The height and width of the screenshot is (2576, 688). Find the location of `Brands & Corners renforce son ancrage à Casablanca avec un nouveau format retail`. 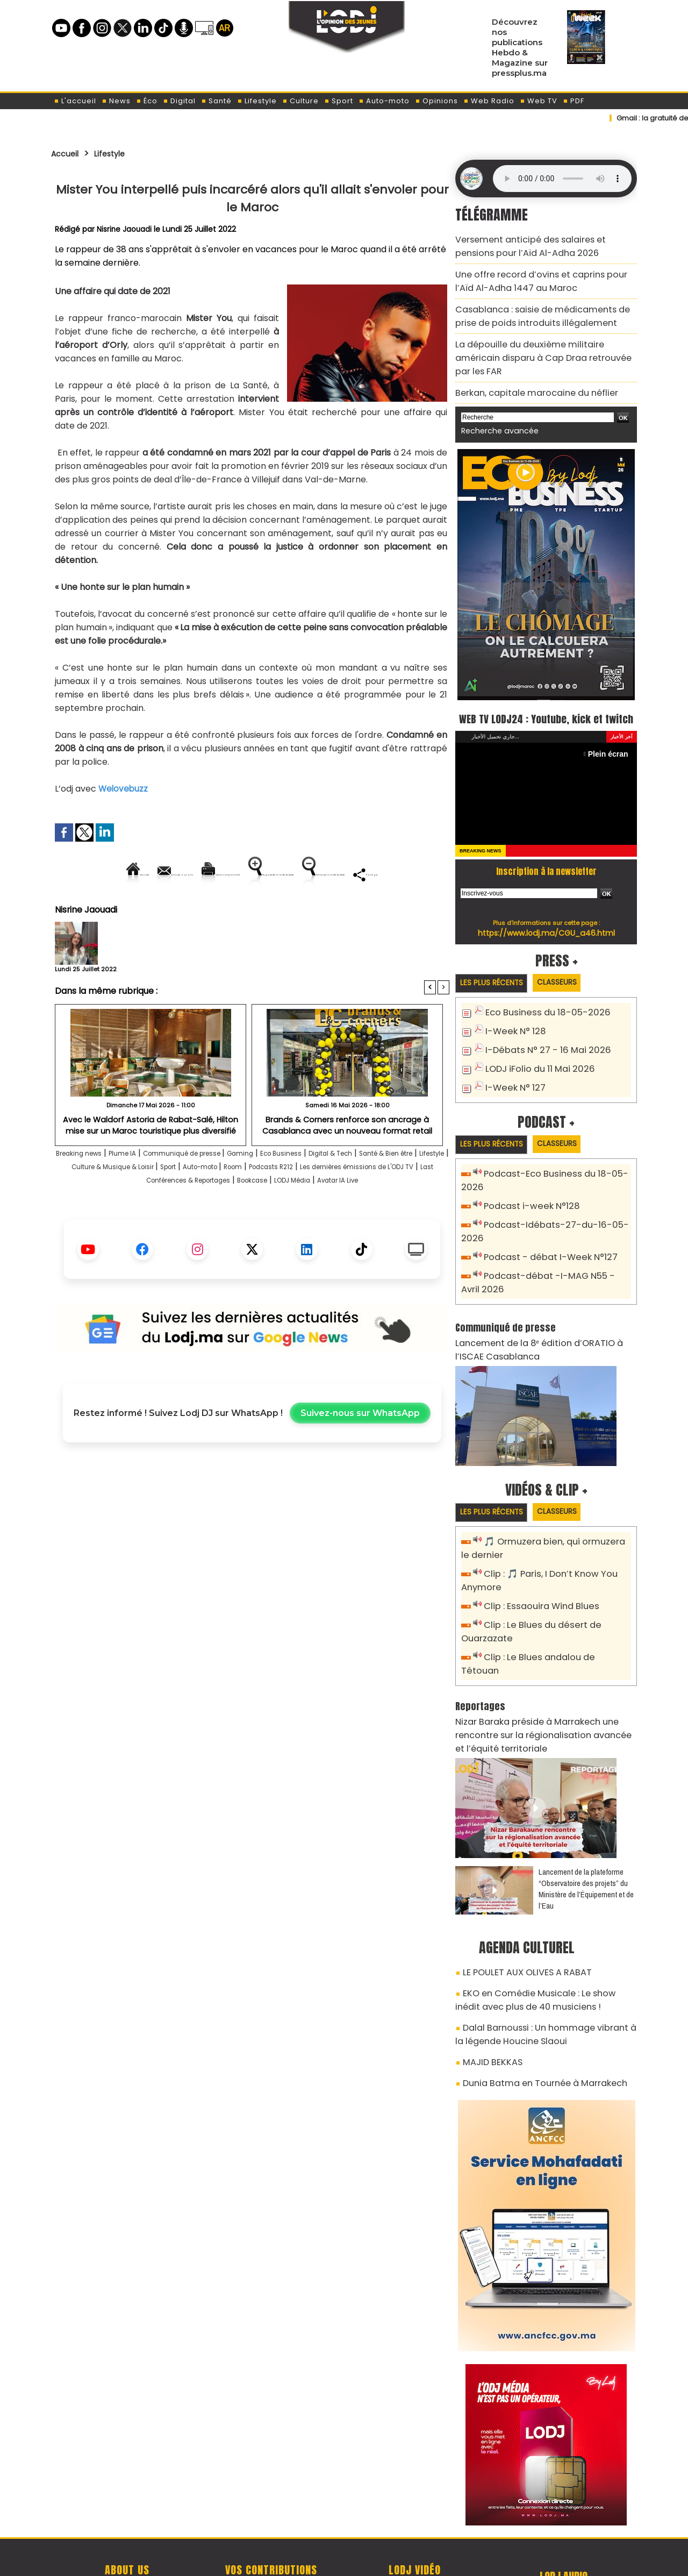

Brands & Corners renforce son ancrage à Casablanca avec un nouveau format retail is located at coordinates (347, 1161).